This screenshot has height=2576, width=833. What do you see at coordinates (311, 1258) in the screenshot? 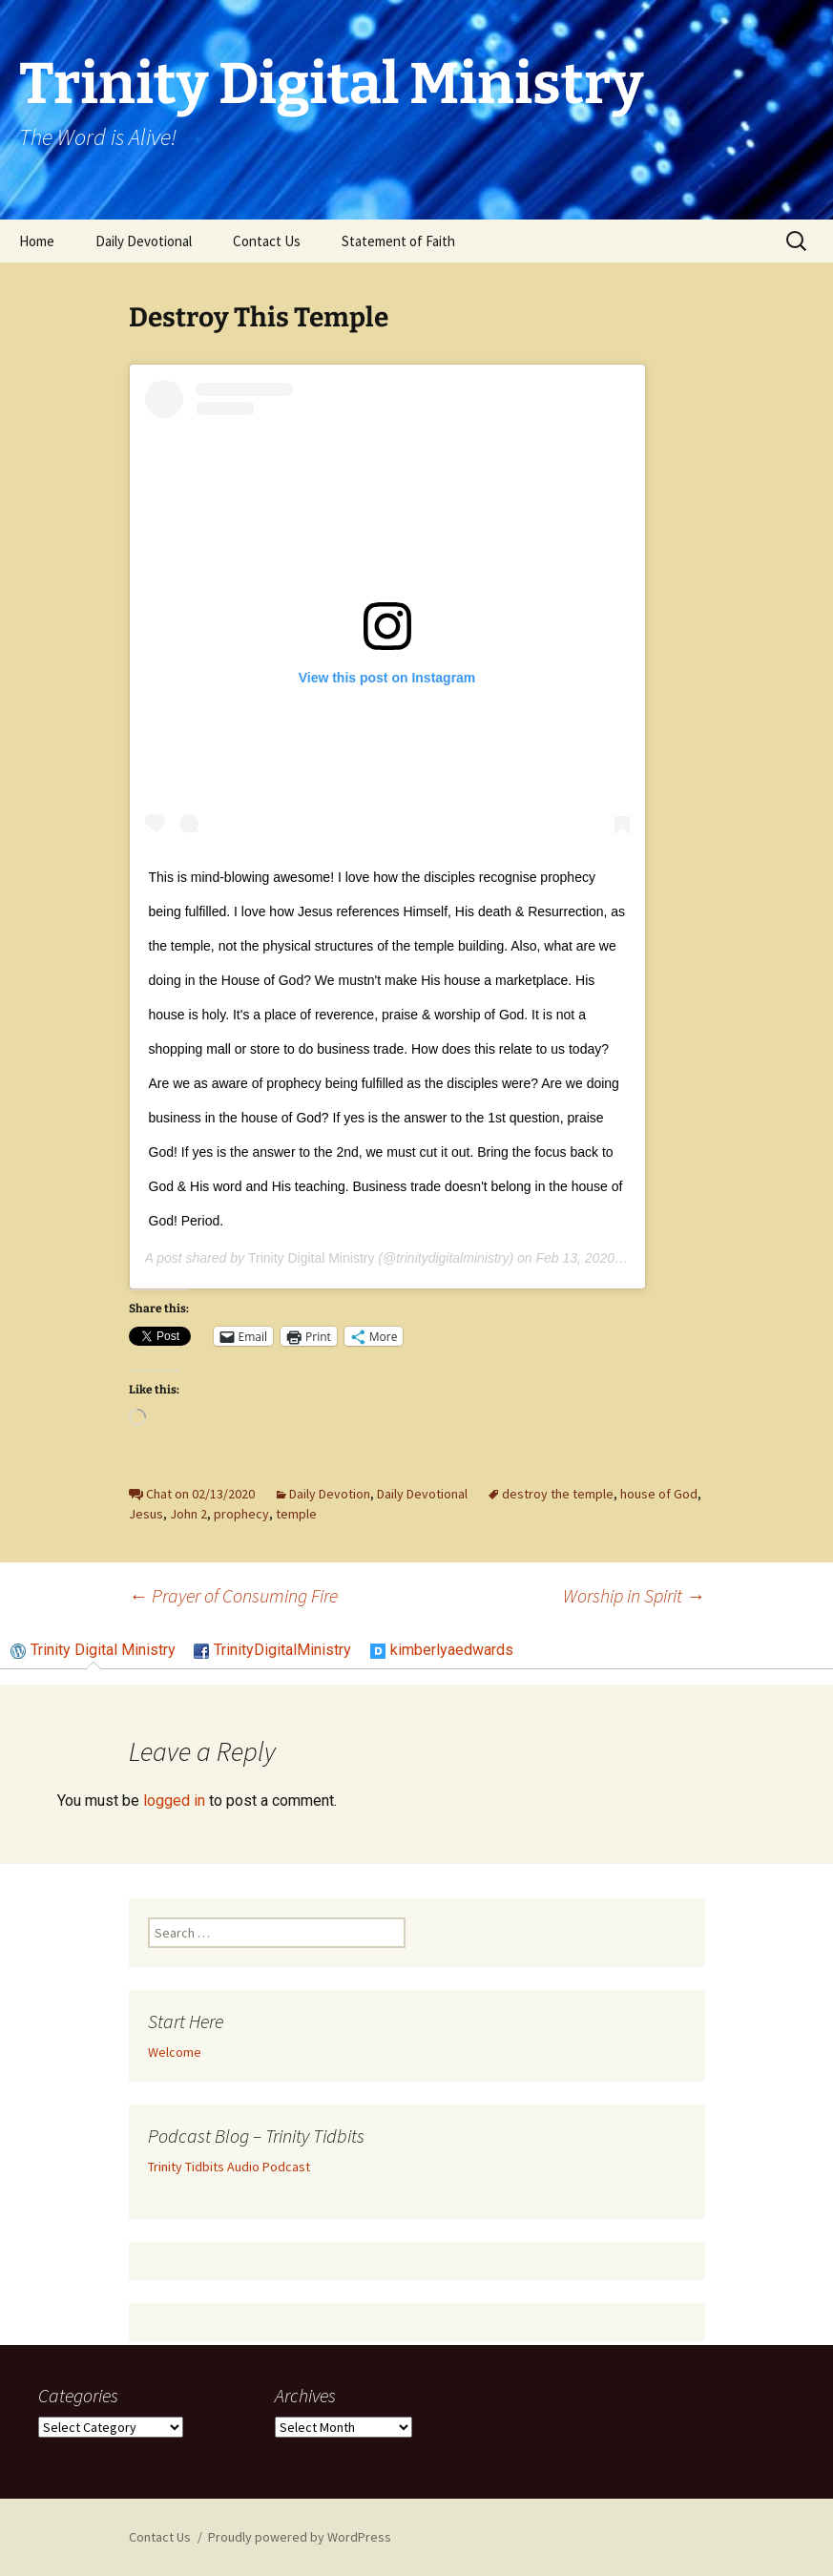
I see `Trinity Digital Ministry` at bounding box center [311, 1258].